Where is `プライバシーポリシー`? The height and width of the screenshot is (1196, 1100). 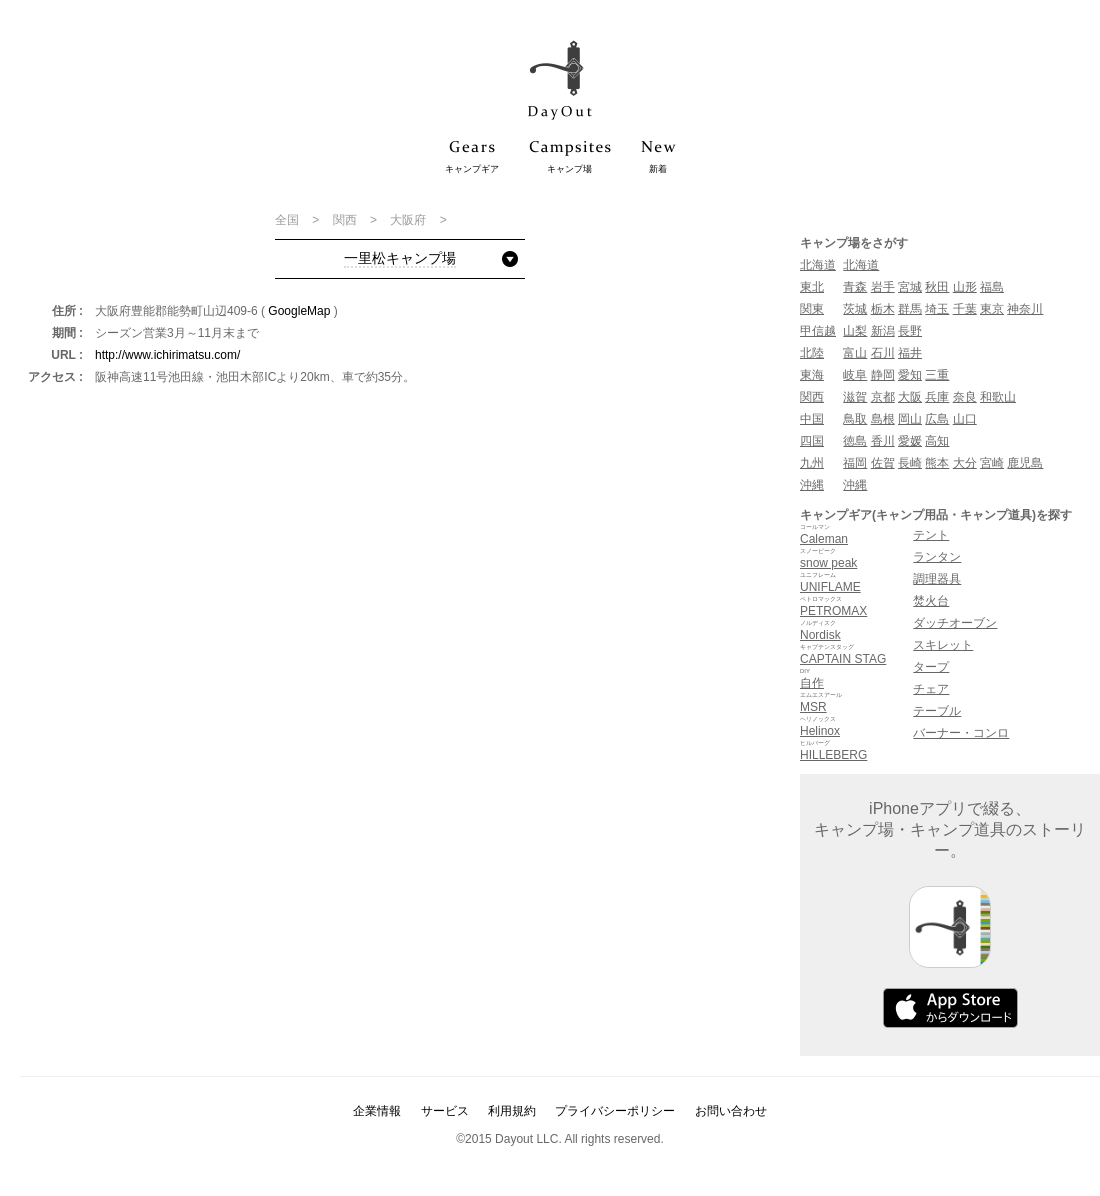 プライバシーポリシー is located at coordinates (615, 1111).